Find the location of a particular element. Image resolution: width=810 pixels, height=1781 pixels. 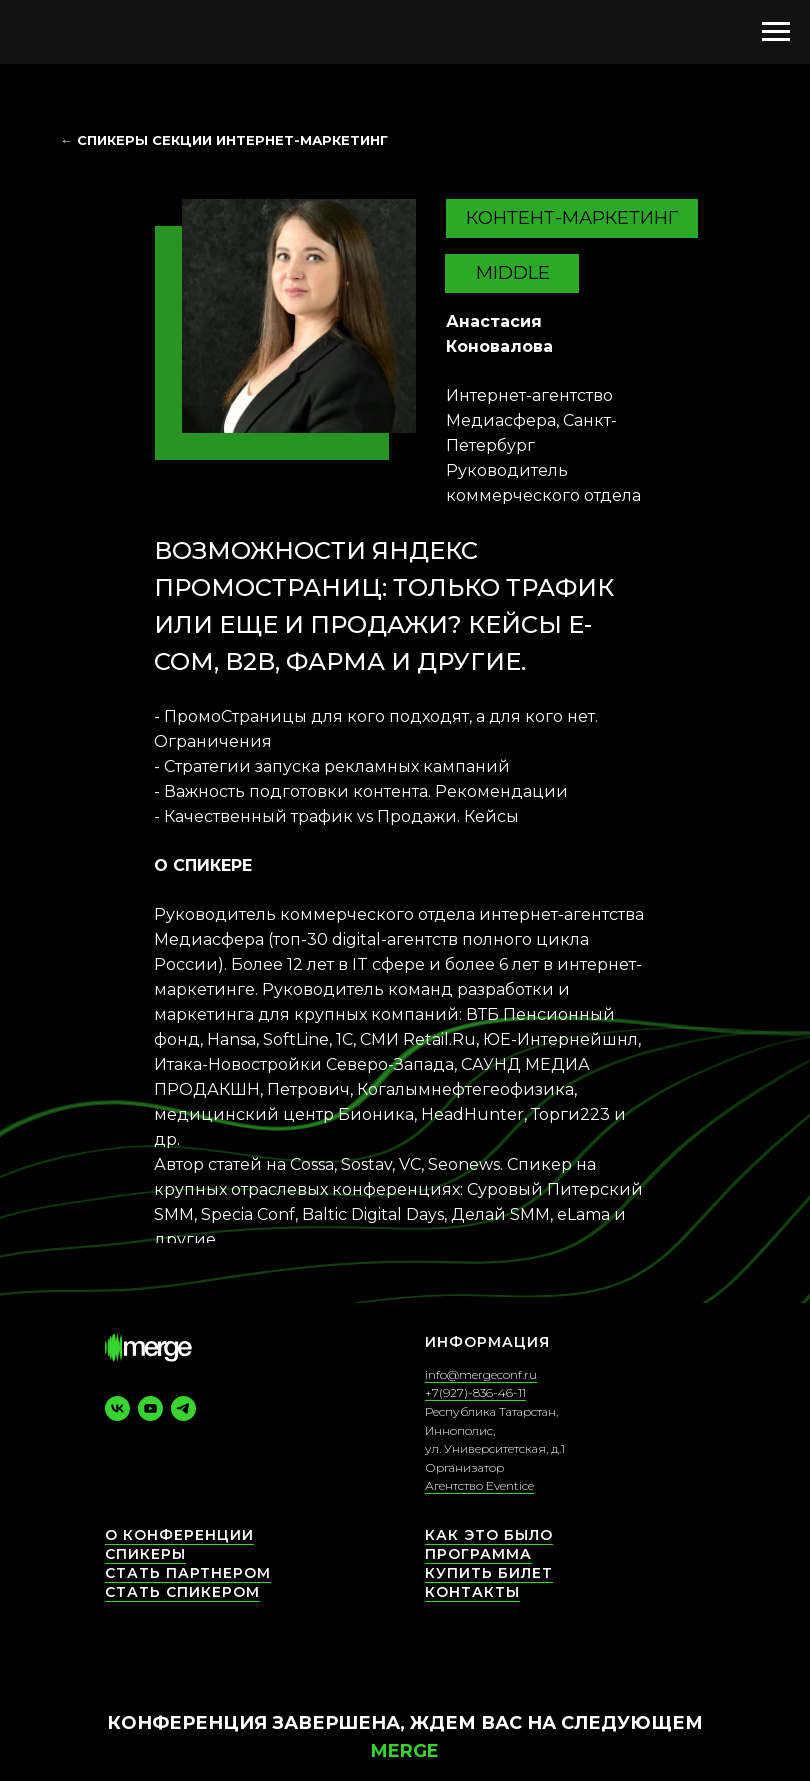

КОНТАКТЫ is located at coordinates (472, 1592).